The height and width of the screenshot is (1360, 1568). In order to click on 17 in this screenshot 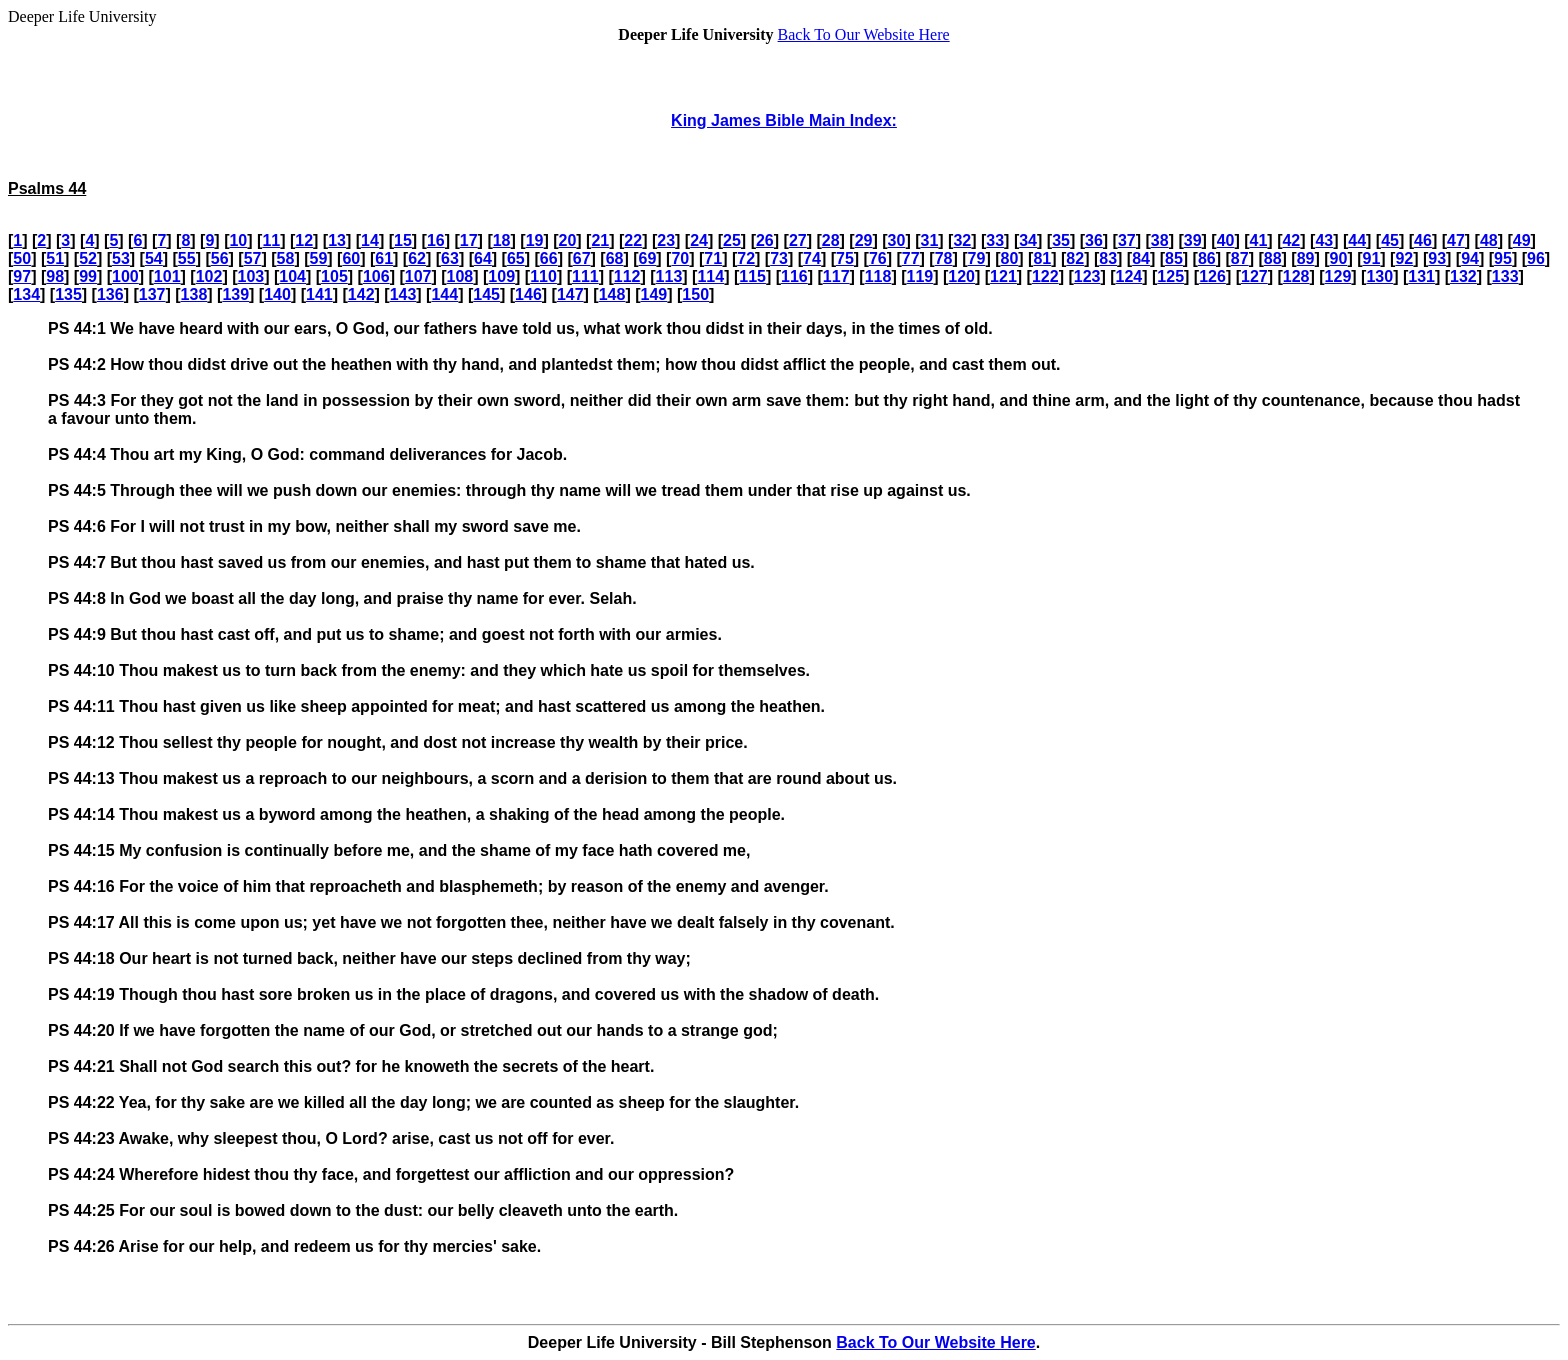, I will do `click(469, 240)`.